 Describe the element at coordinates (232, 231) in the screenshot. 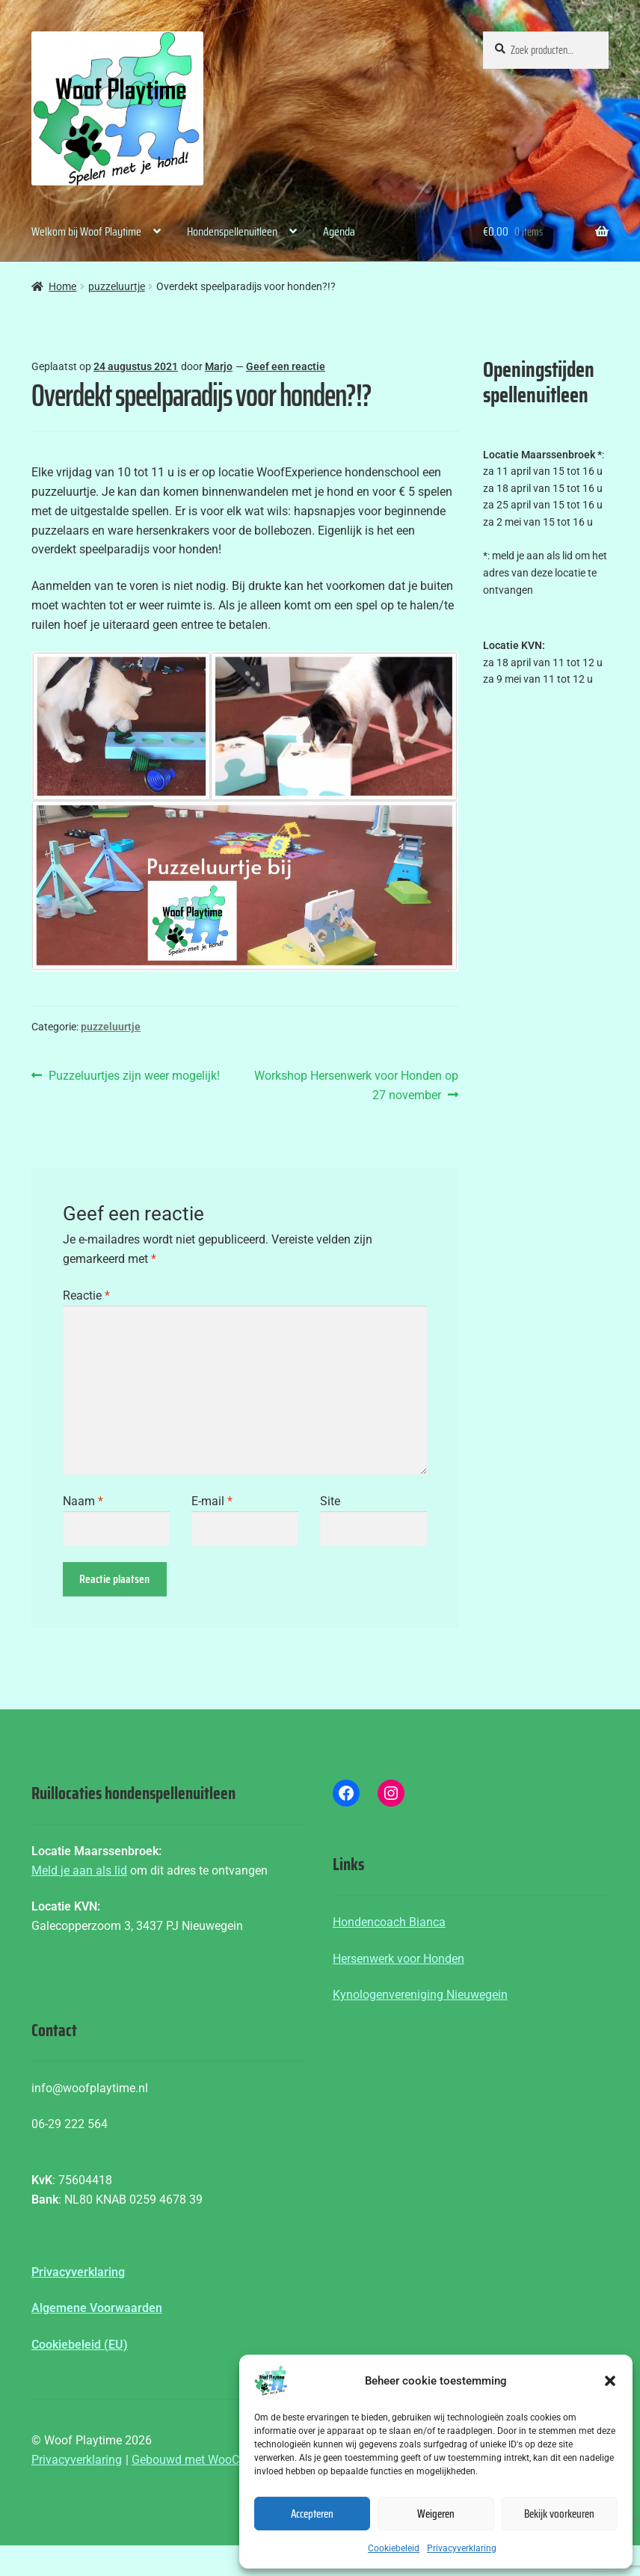

I see `Hondenspellenuitleen` at that location.